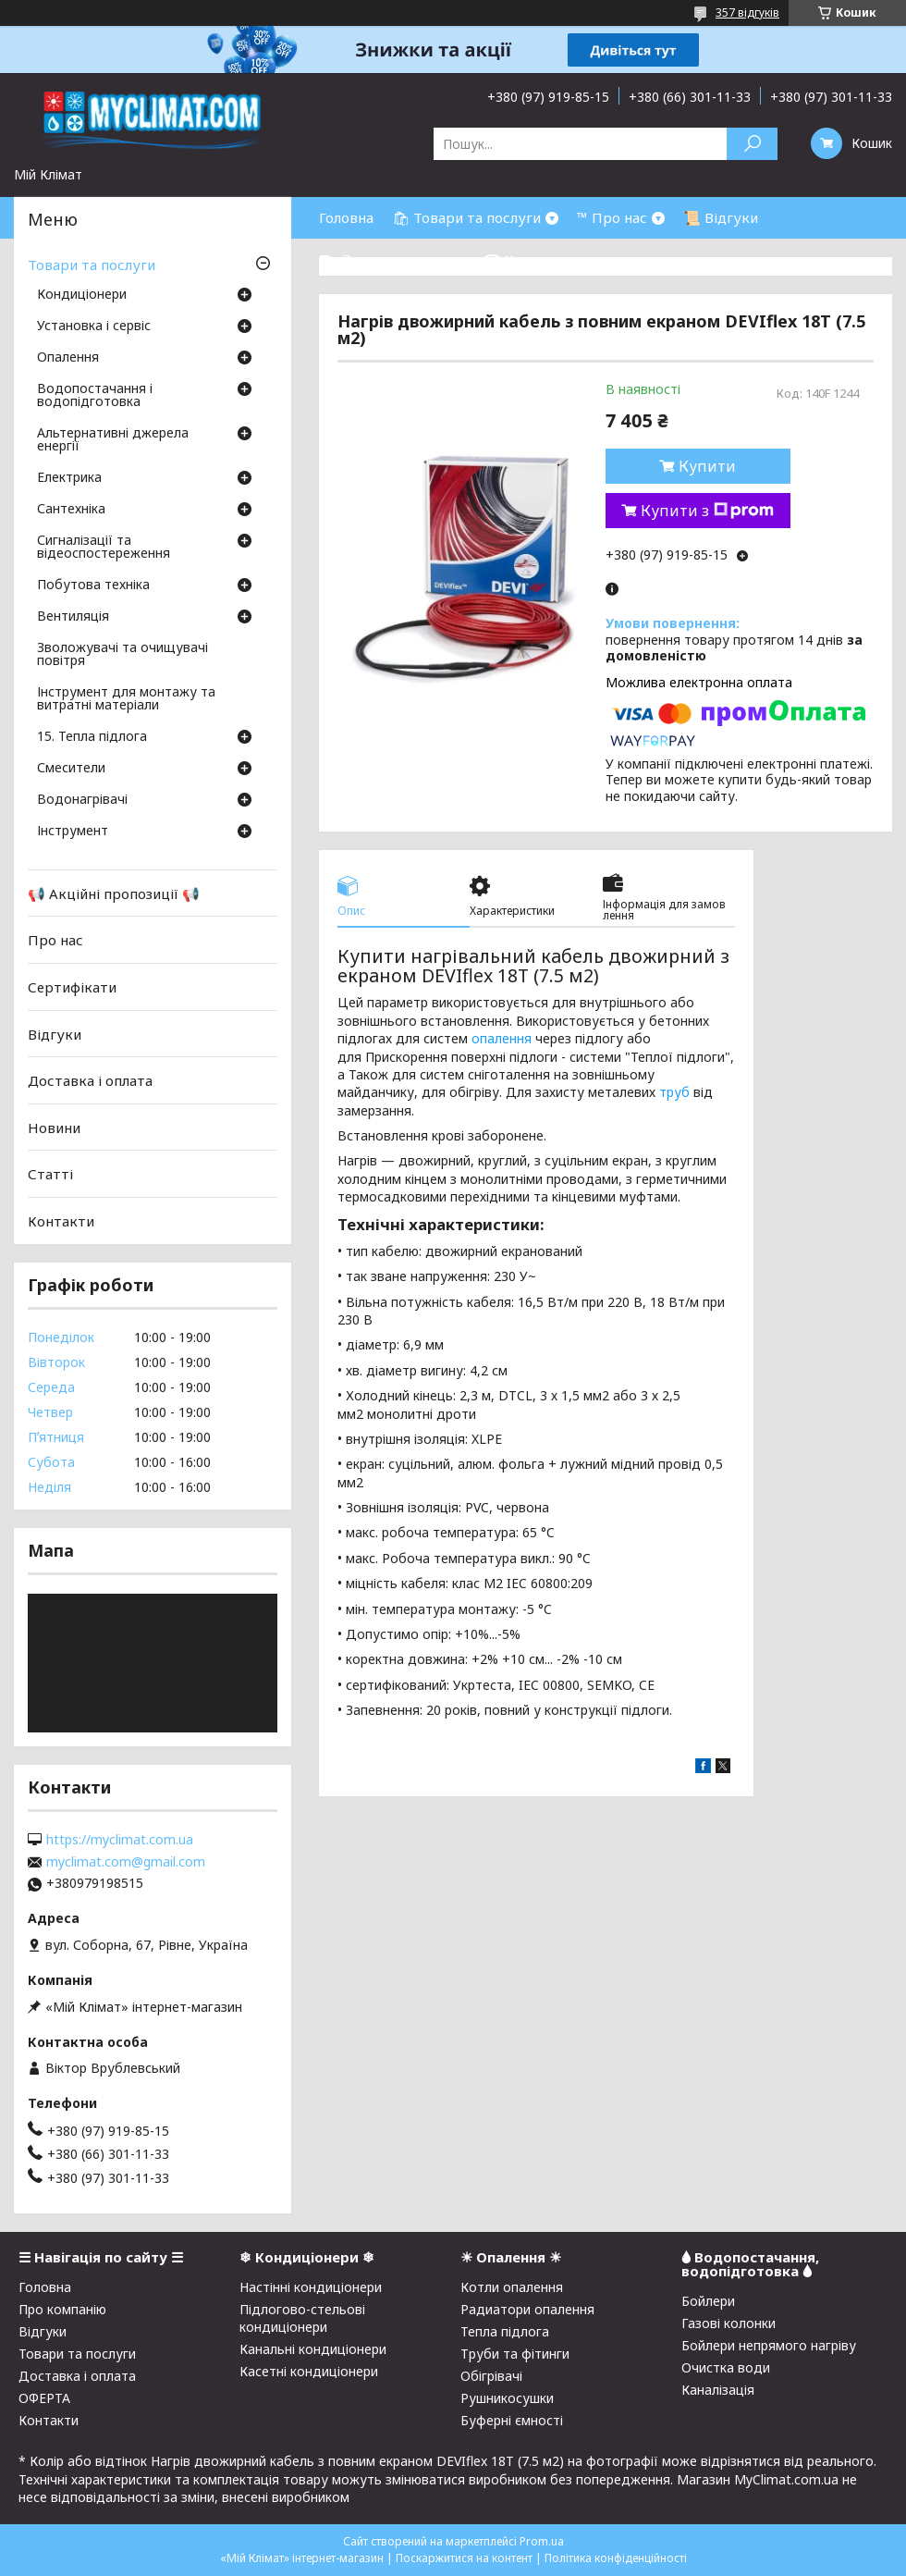 The image size is (906, 2576). Describe the element at coordinates (392, 259) in the screenshot. I see `⛟ Доставка і оплата` at that location.